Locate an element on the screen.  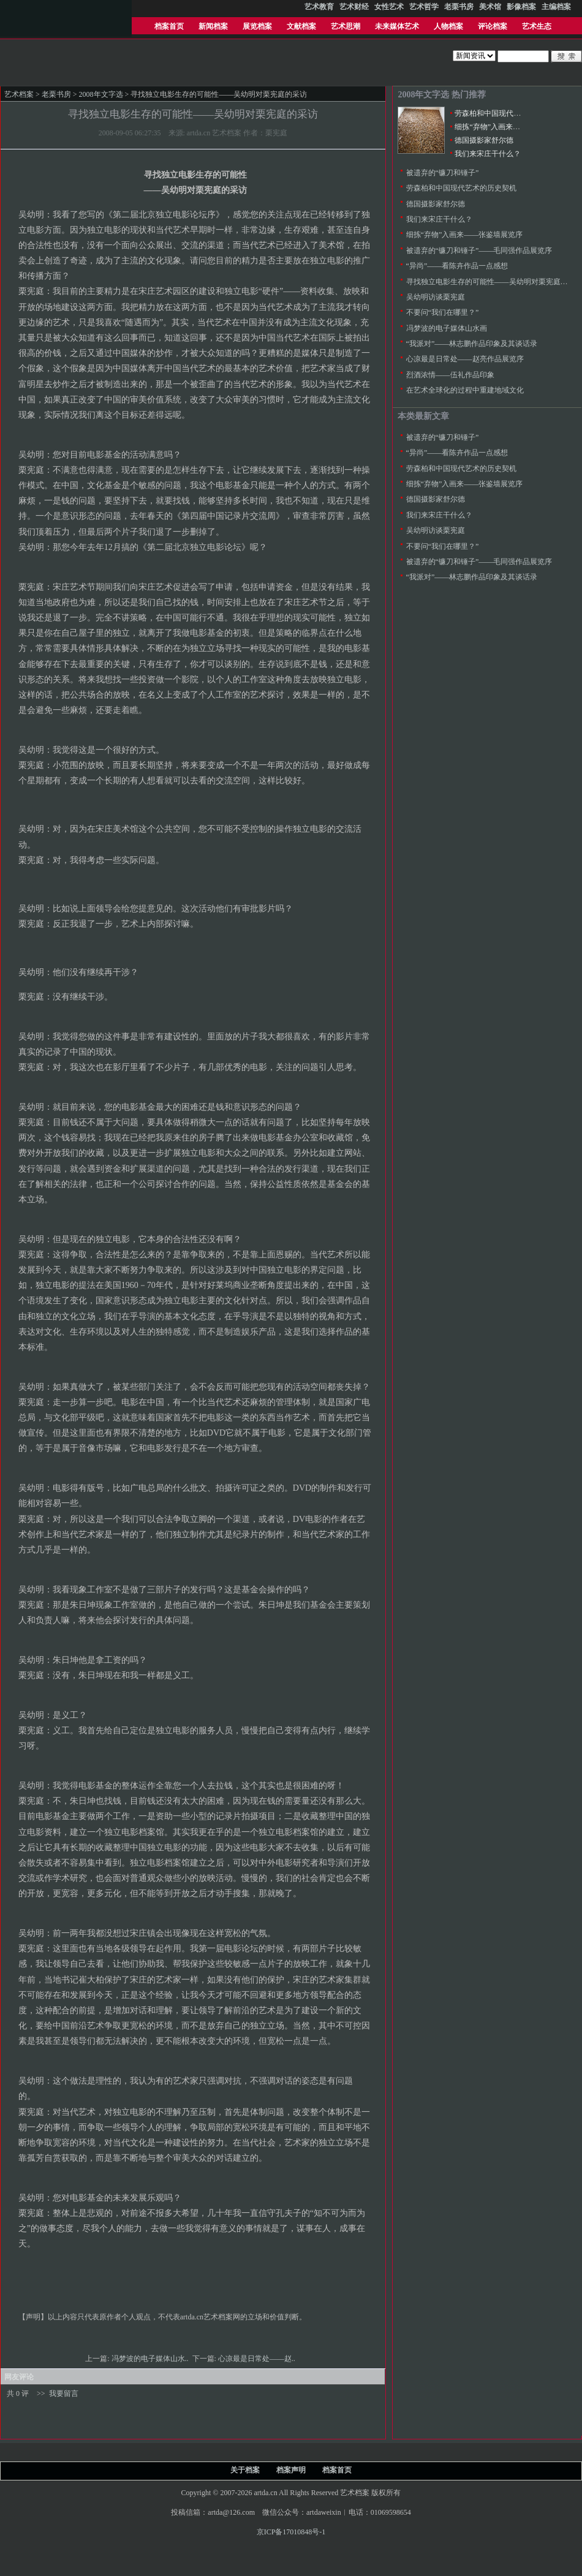
京ICP备17010848号-1 is located at coordinates (291, 2532).